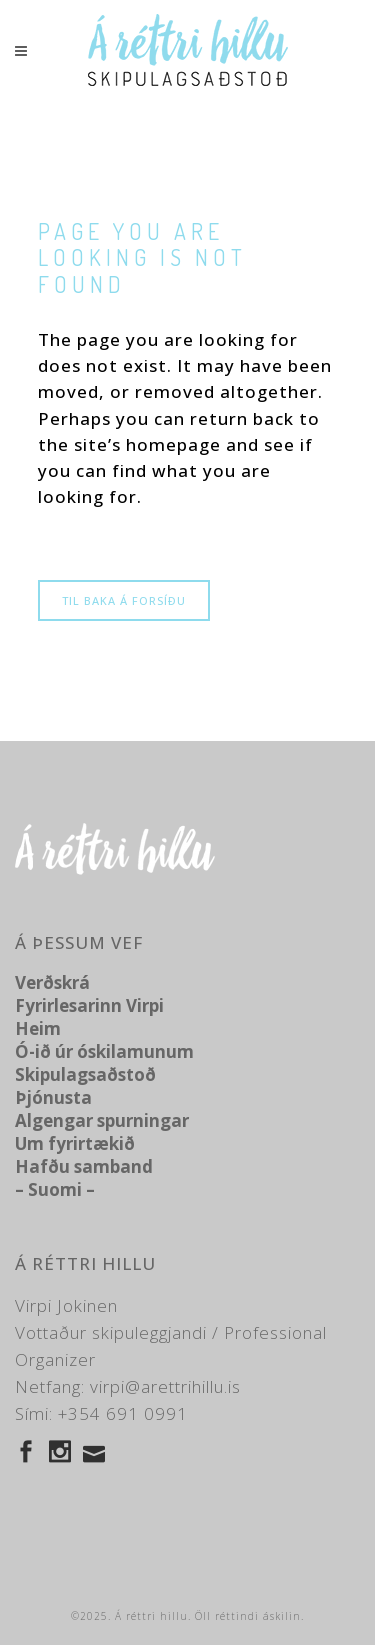 The height and width of the screenshot is (1645, 375). I want to click on Um fyrirtækið, so click(75, 1143).